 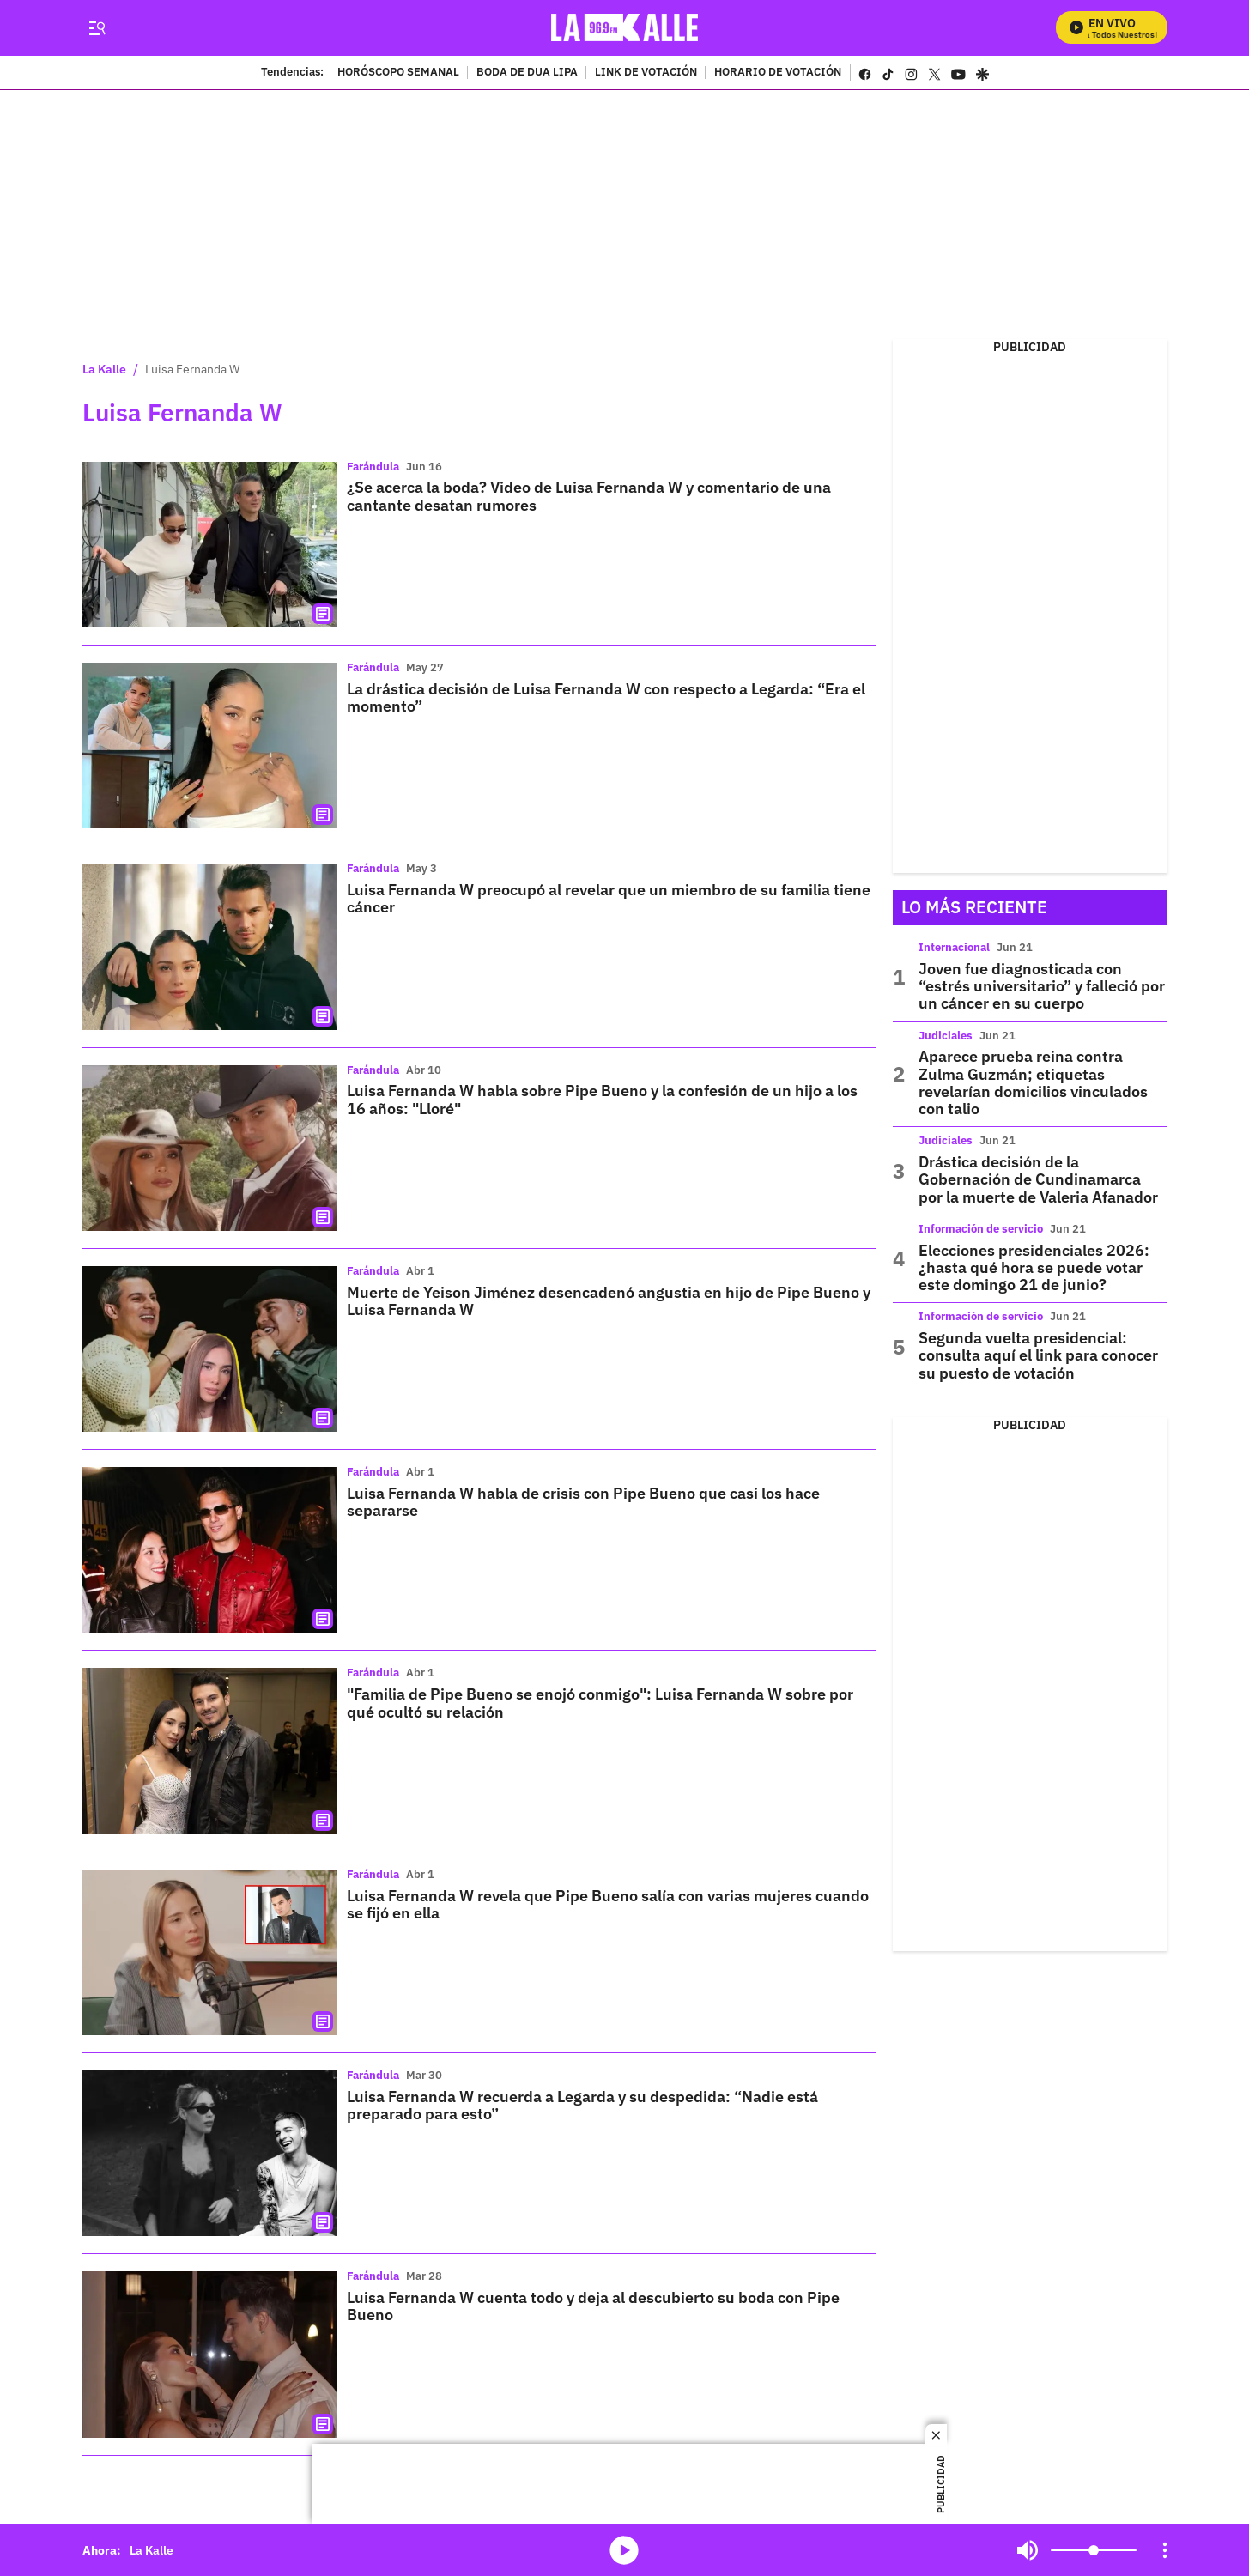 I want to click on [Volume], so click(x=1094, y=2550).